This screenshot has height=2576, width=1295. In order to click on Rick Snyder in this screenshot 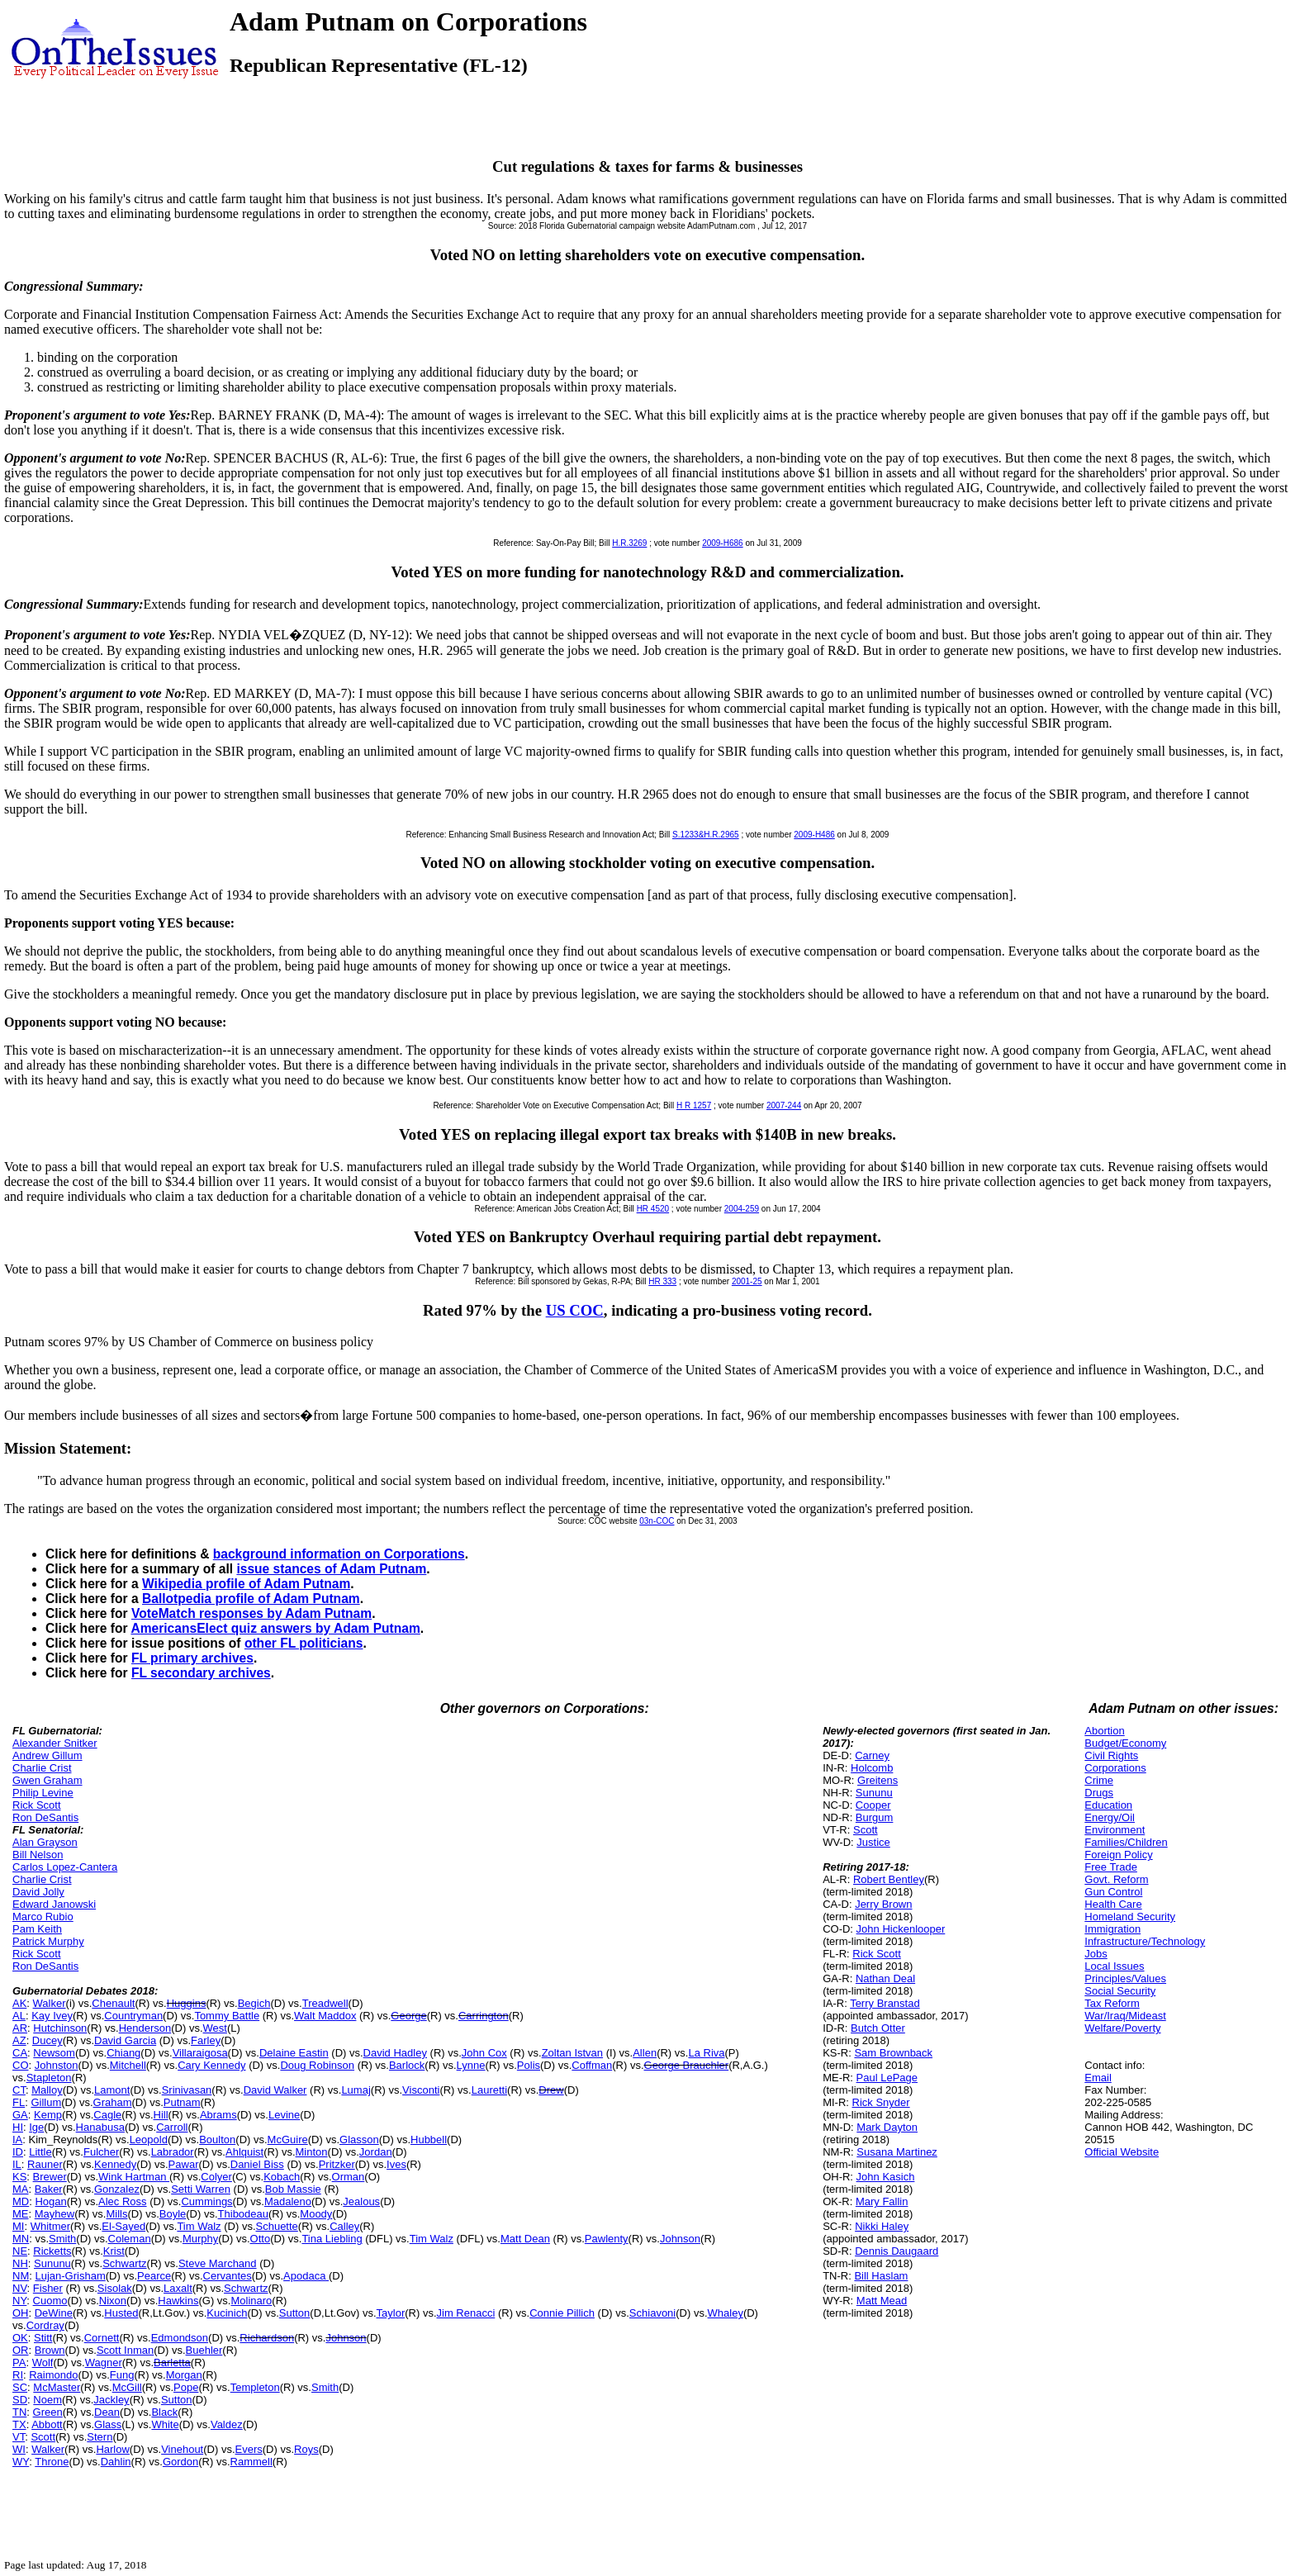, I will do `click(881, 2102)`.